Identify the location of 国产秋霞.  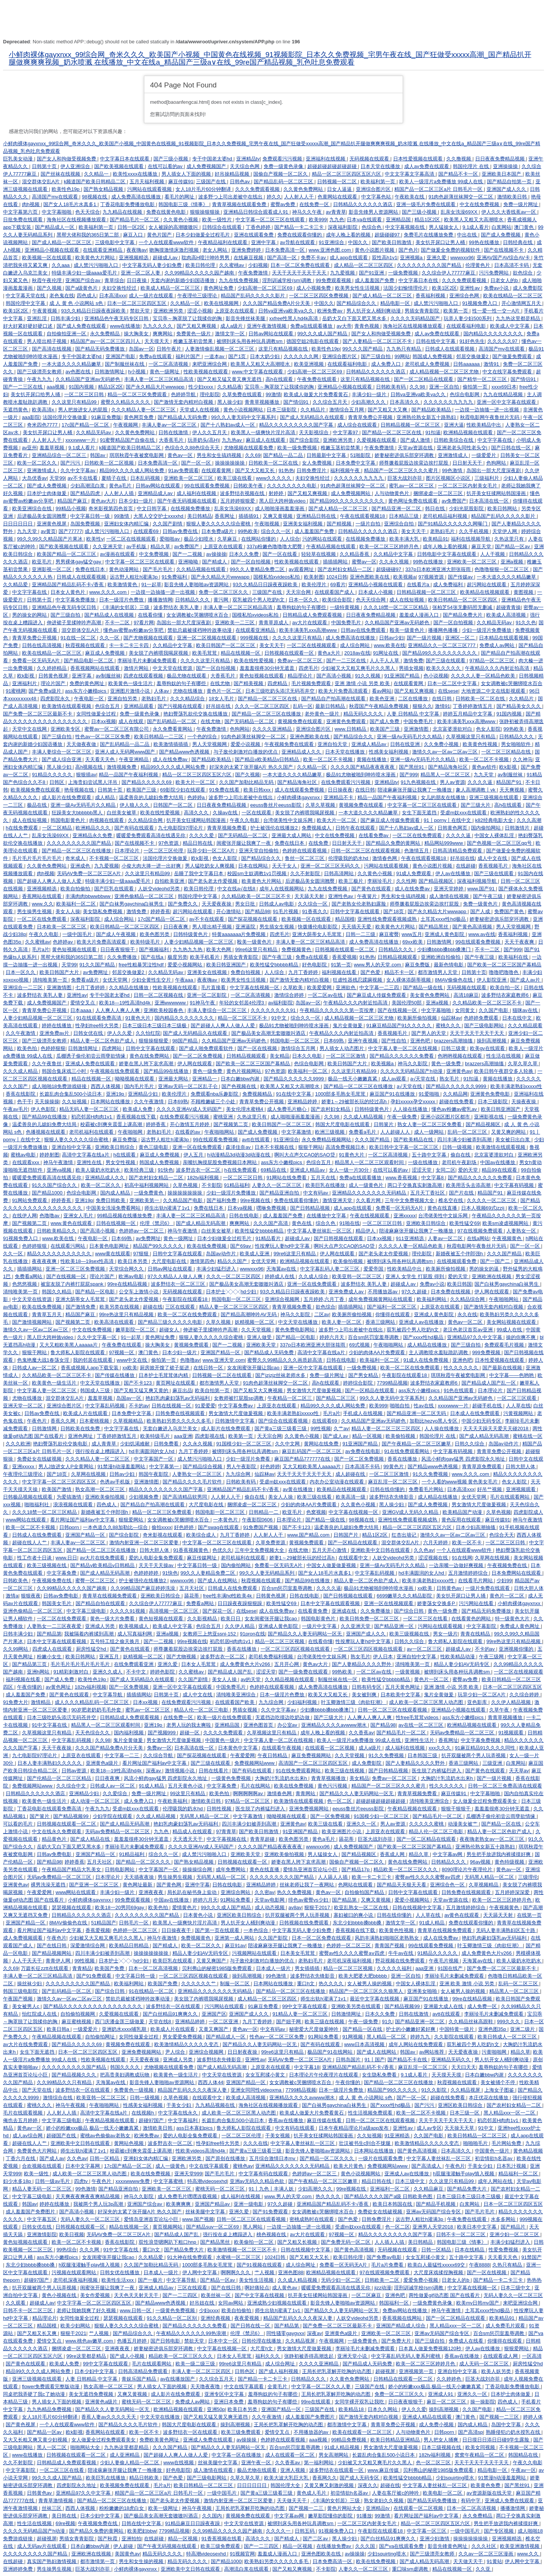
(108, 2538).